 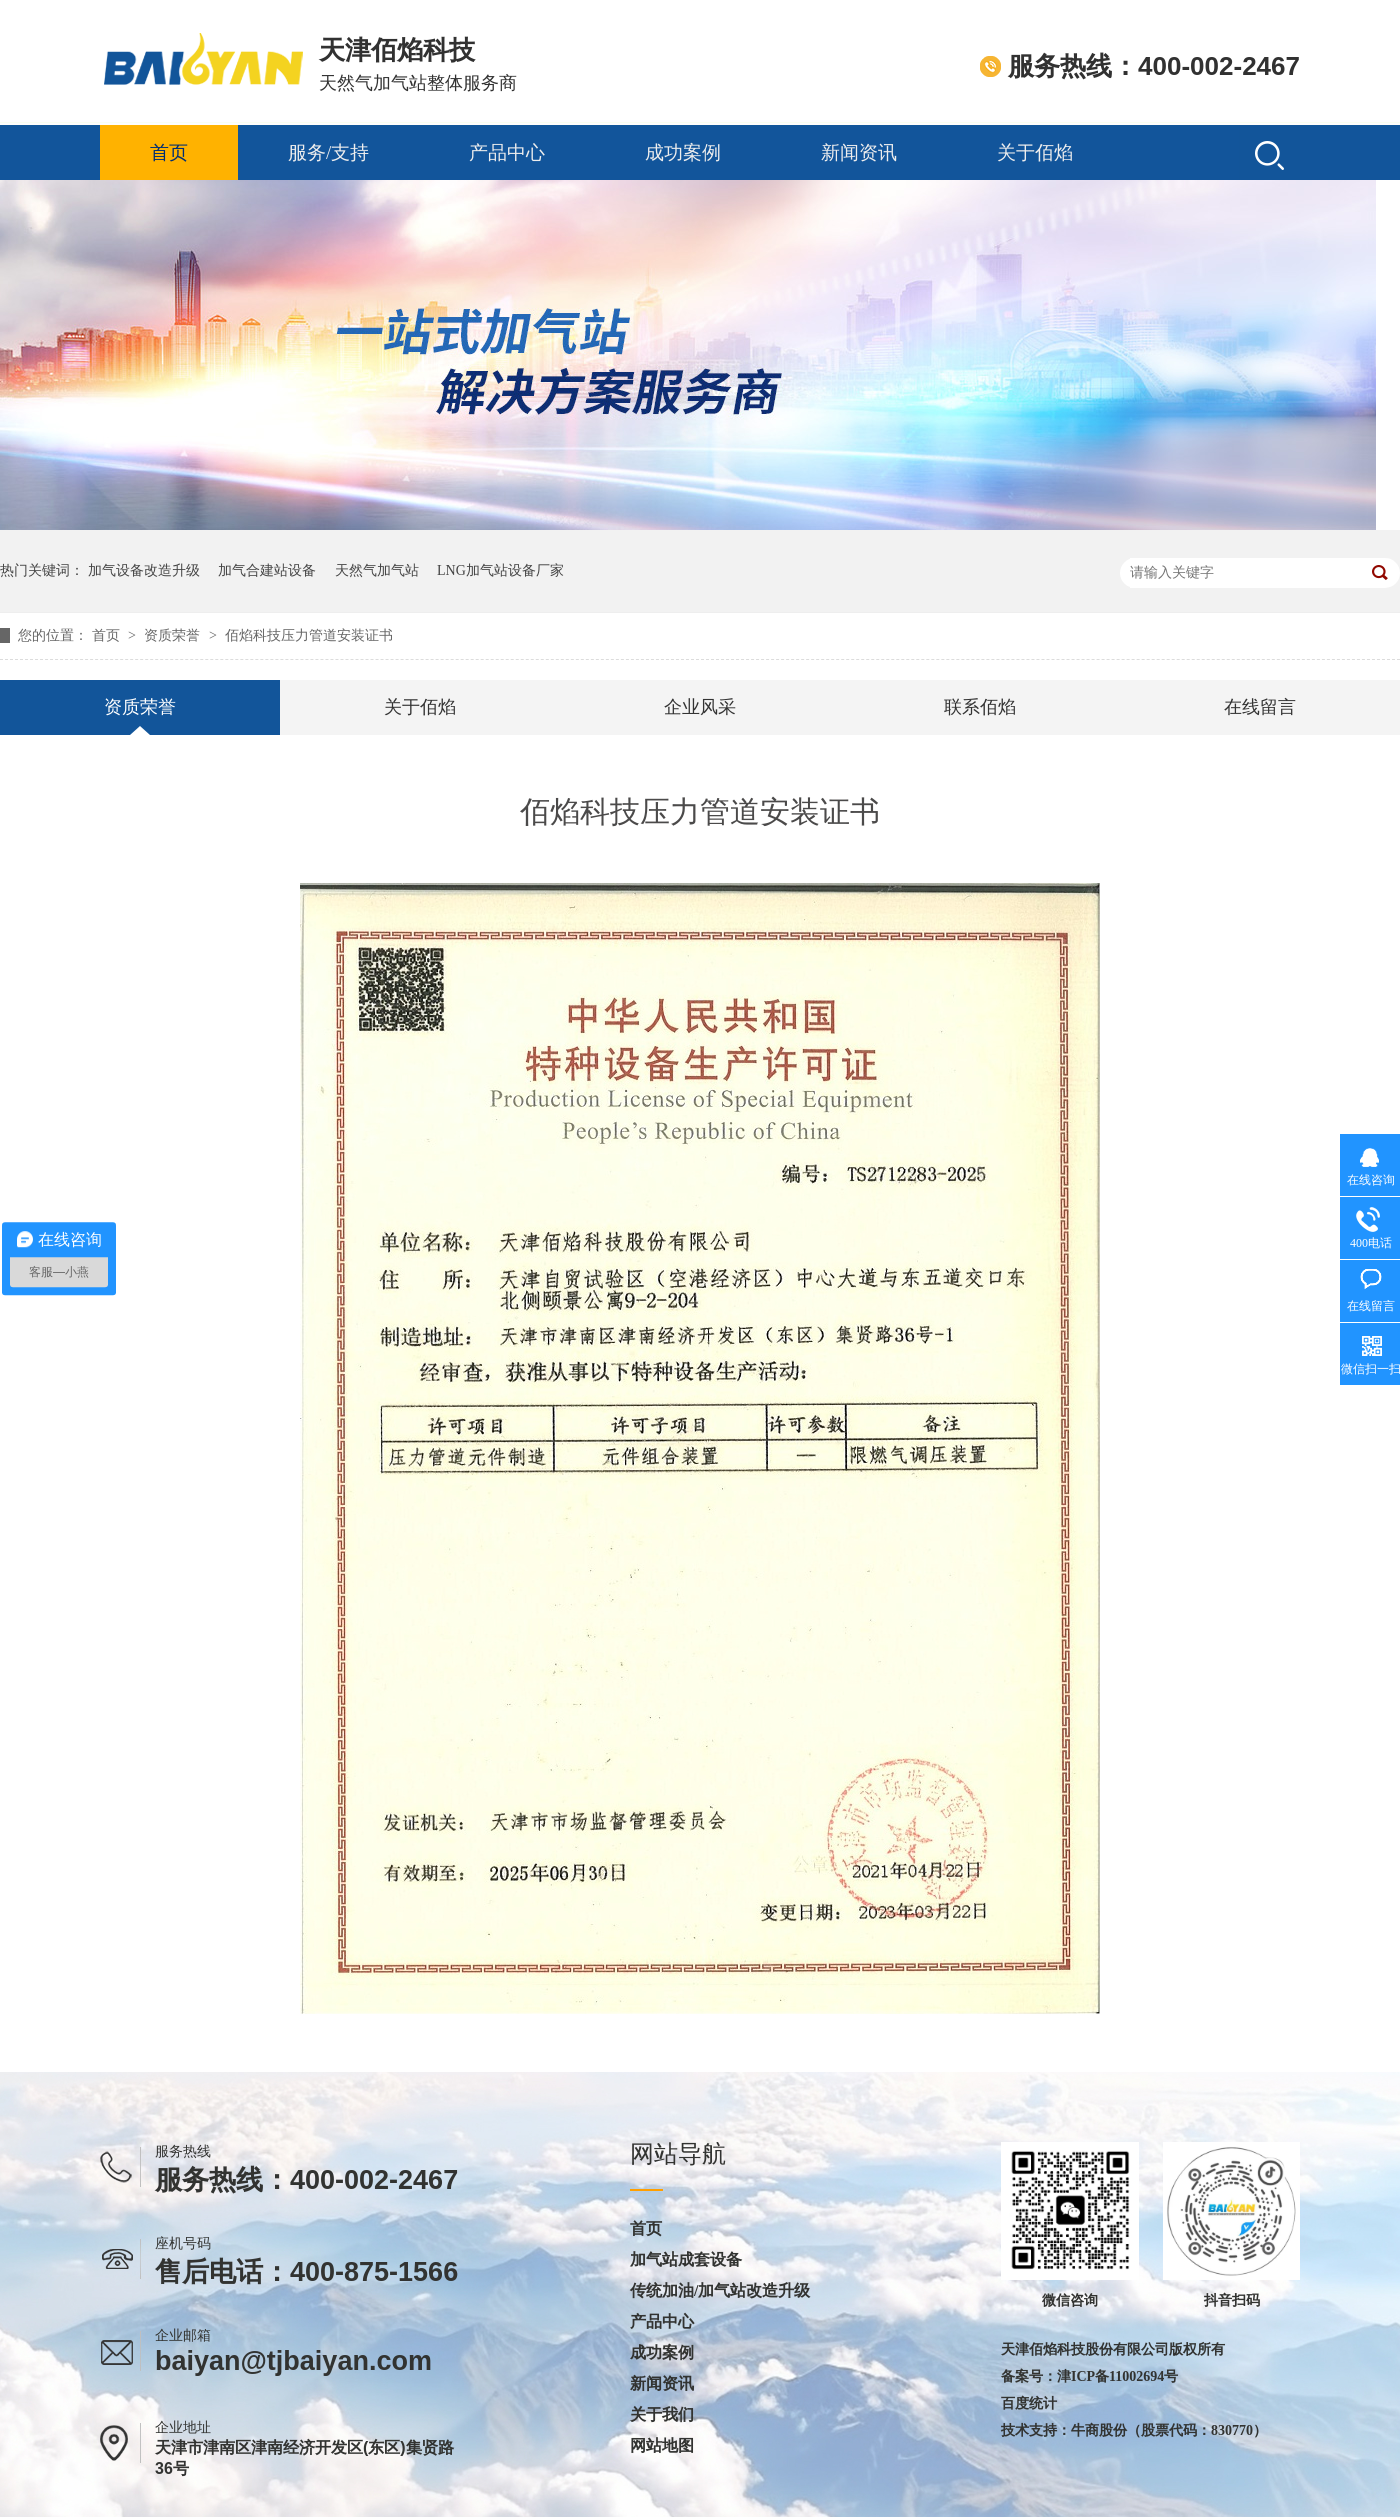 What do you see at coordinates (507, 152) in the screenshot?
I see `产品中心` at bounding box center [507, 152].